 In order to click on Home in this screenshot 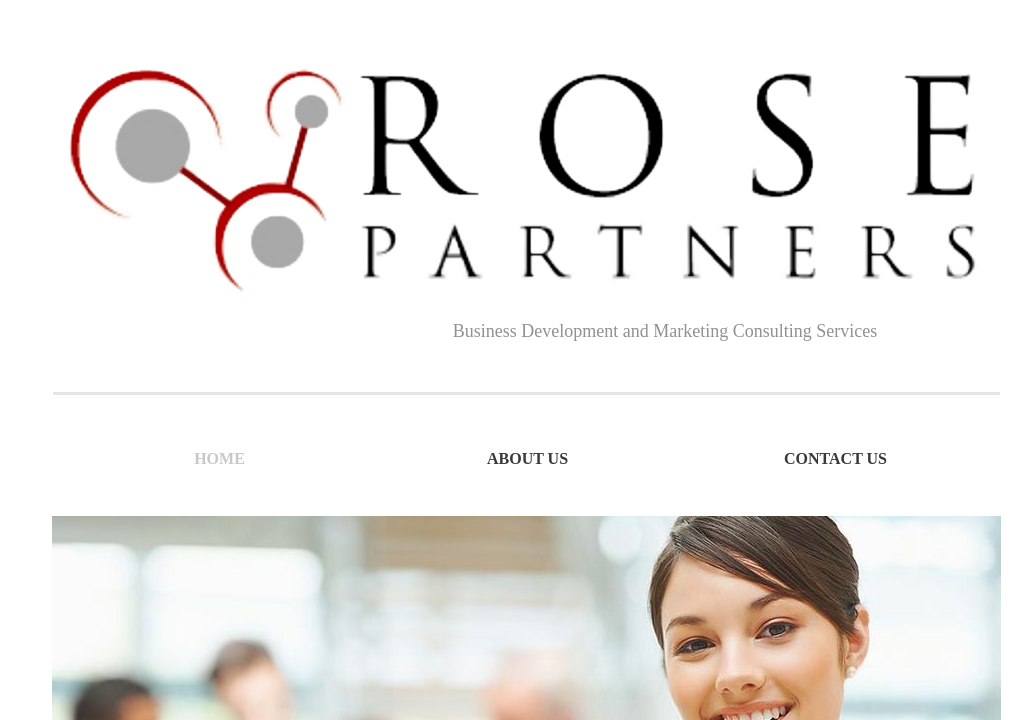, I will do `click(219, 458)`.